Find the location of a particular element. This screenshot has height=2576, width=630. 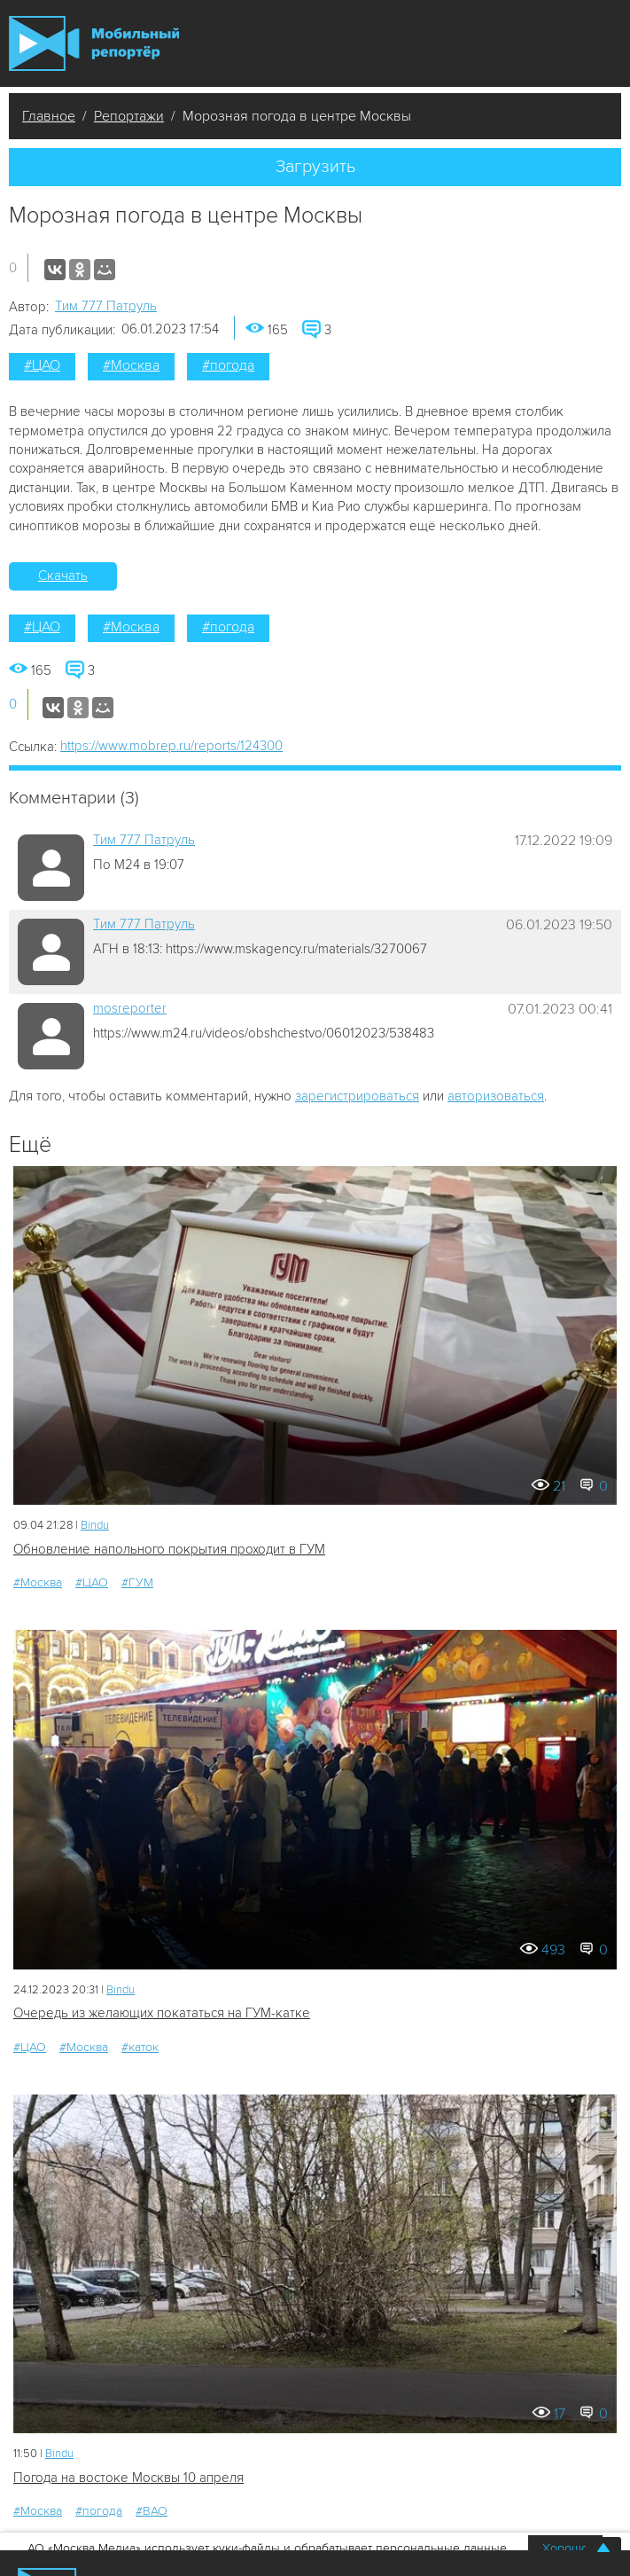

Обновление напольного покрытия проходит в ГУМ is located at coordinates (169, 1549).